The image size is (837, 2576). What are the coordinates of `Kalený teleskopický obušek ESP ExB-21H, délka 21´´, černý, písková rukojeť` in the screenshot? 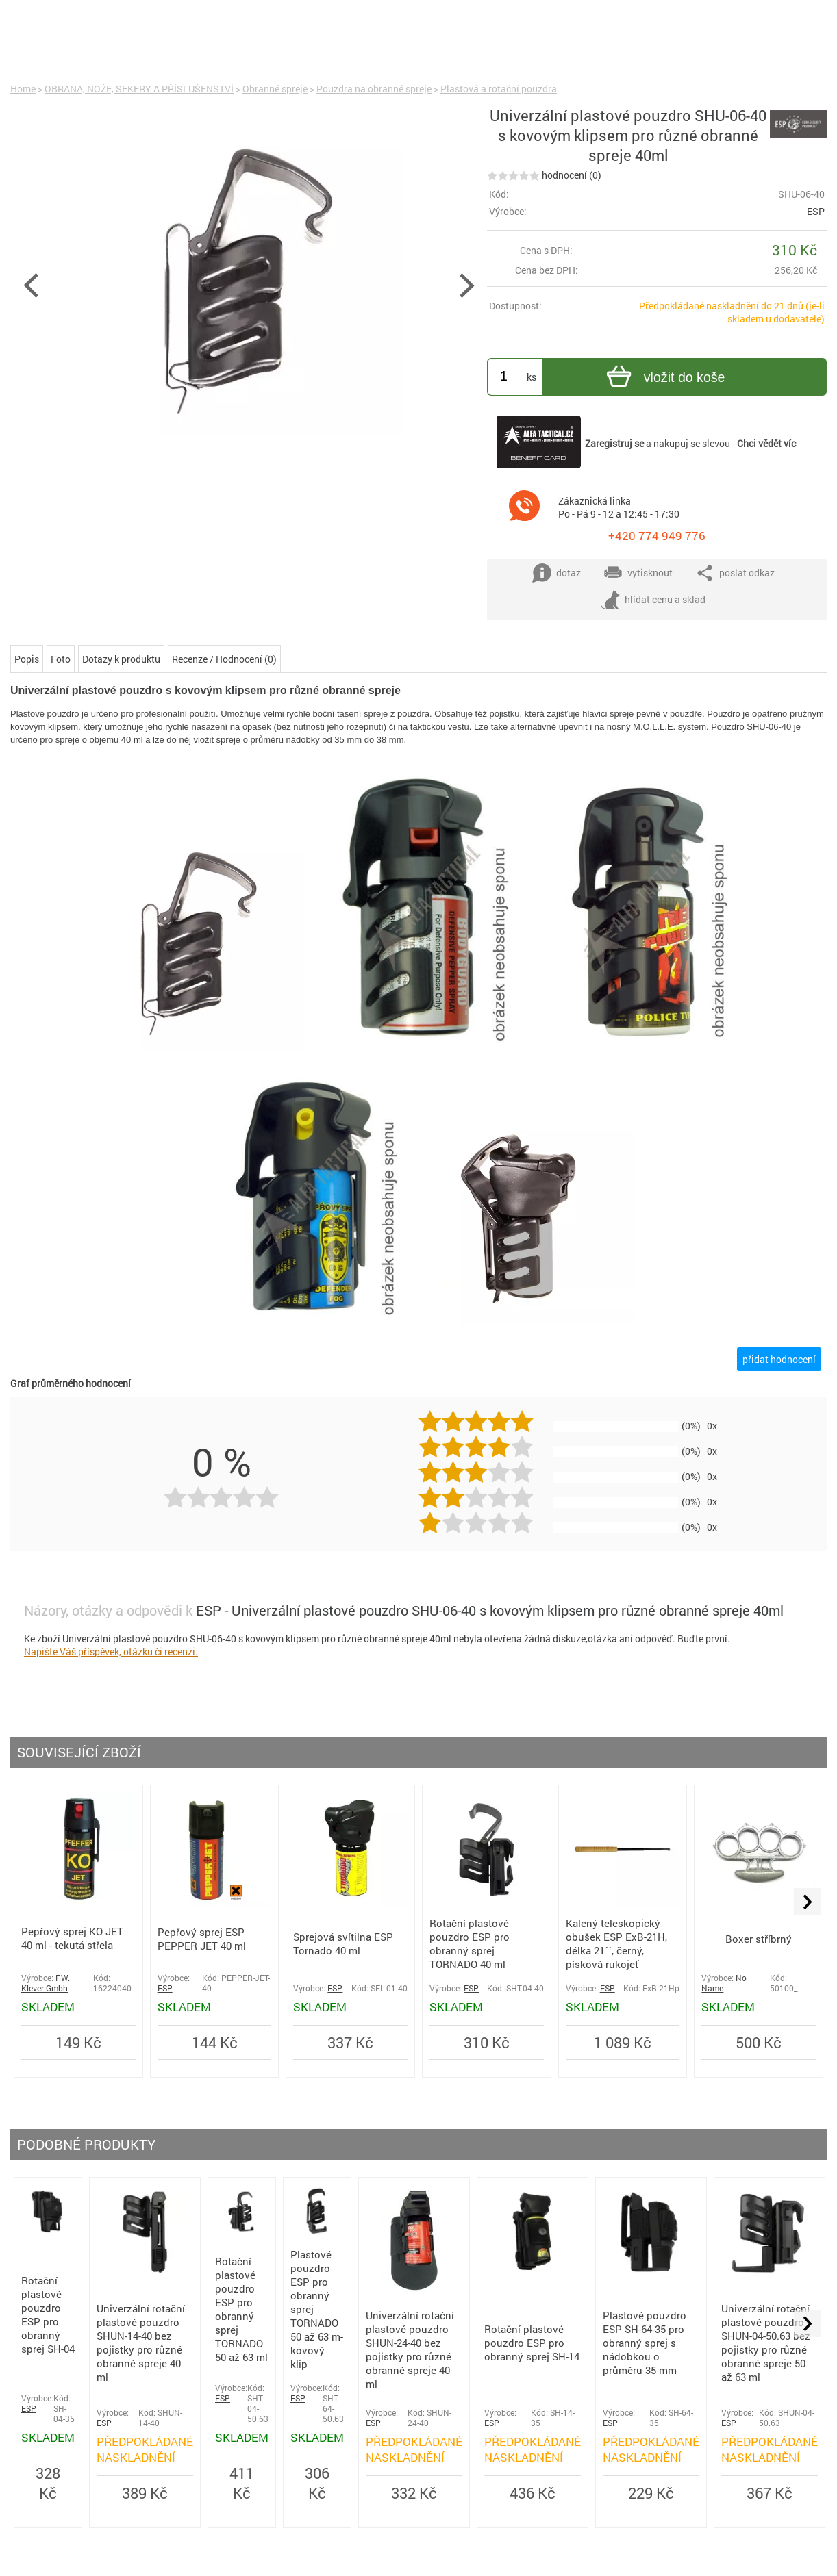 It's located at (616, 1943).